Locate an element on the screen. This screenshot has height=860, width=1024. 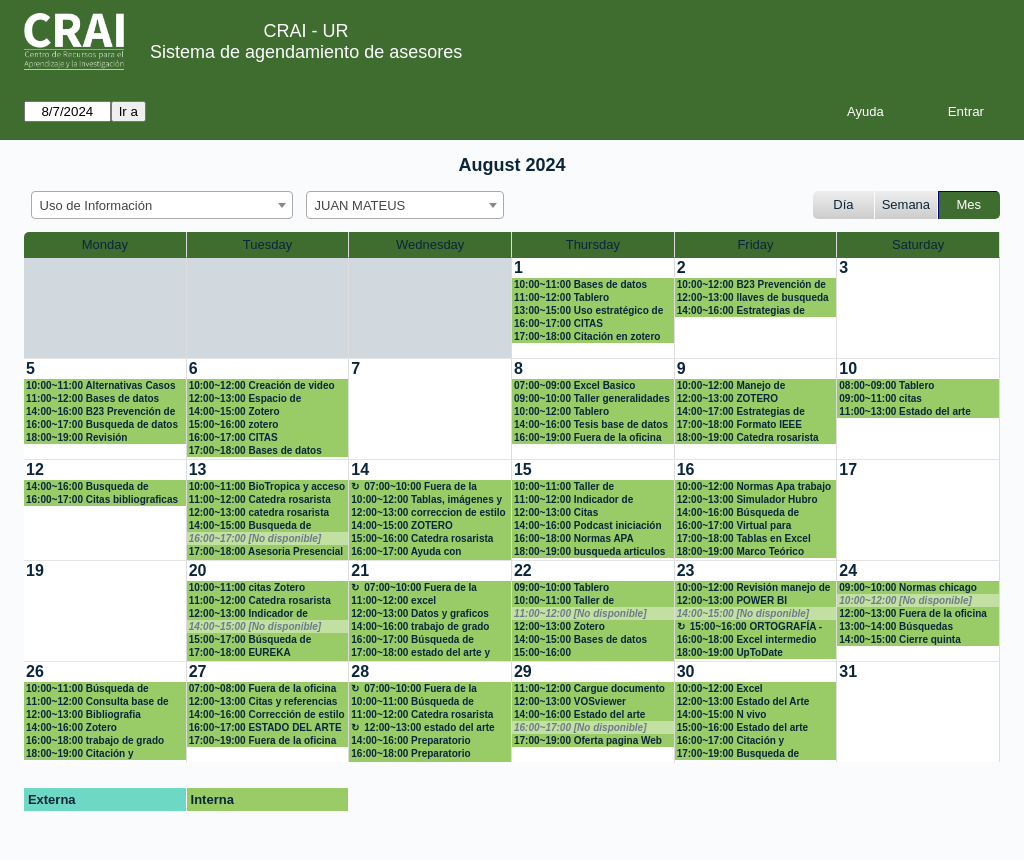
30 is located at coordinates (686, 671).